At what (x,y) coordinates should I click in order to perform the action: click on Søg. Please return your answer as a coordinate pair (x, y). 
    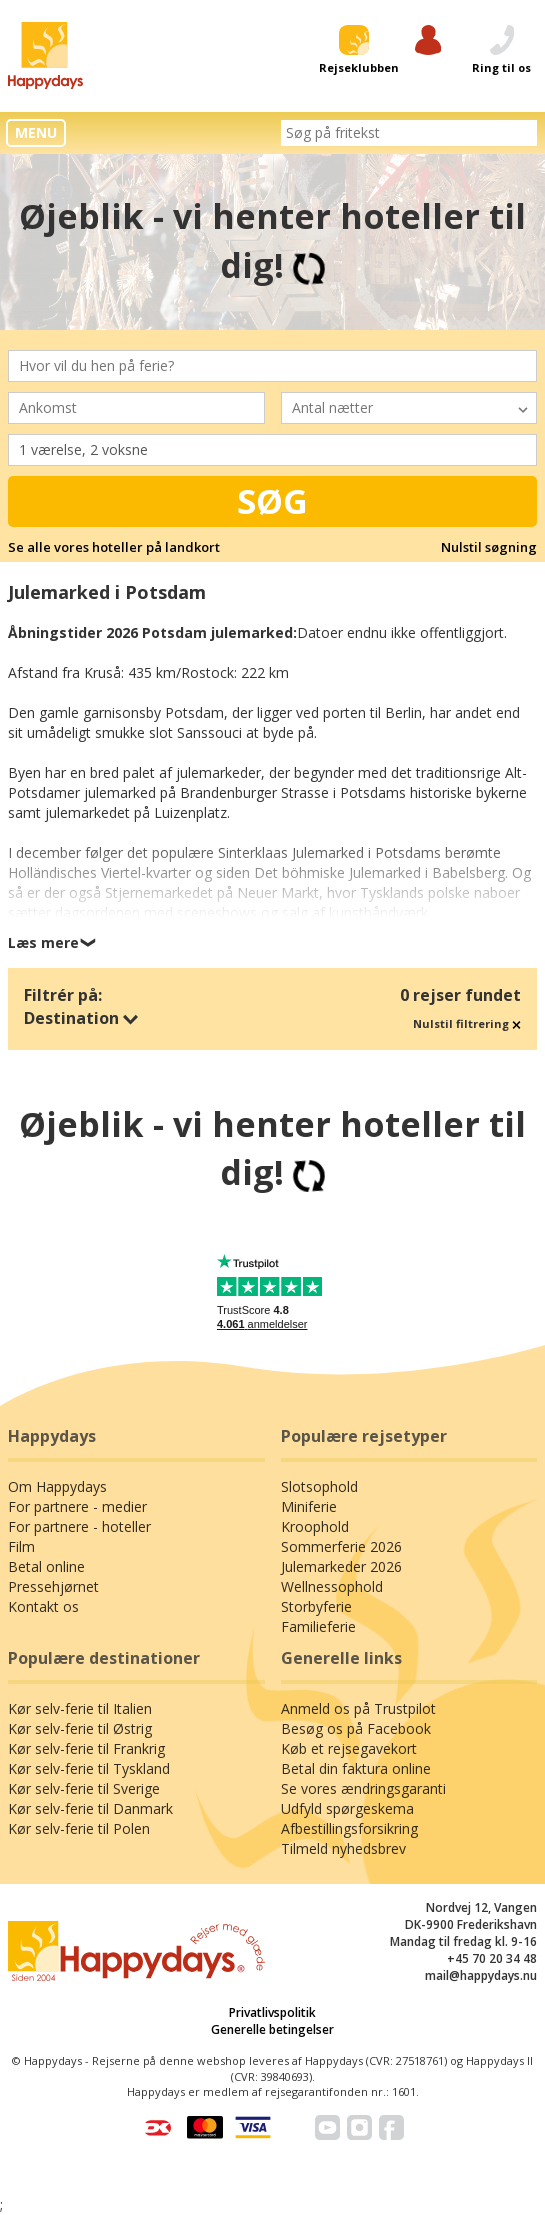
    Looking at the image, I should click on (272, 501).